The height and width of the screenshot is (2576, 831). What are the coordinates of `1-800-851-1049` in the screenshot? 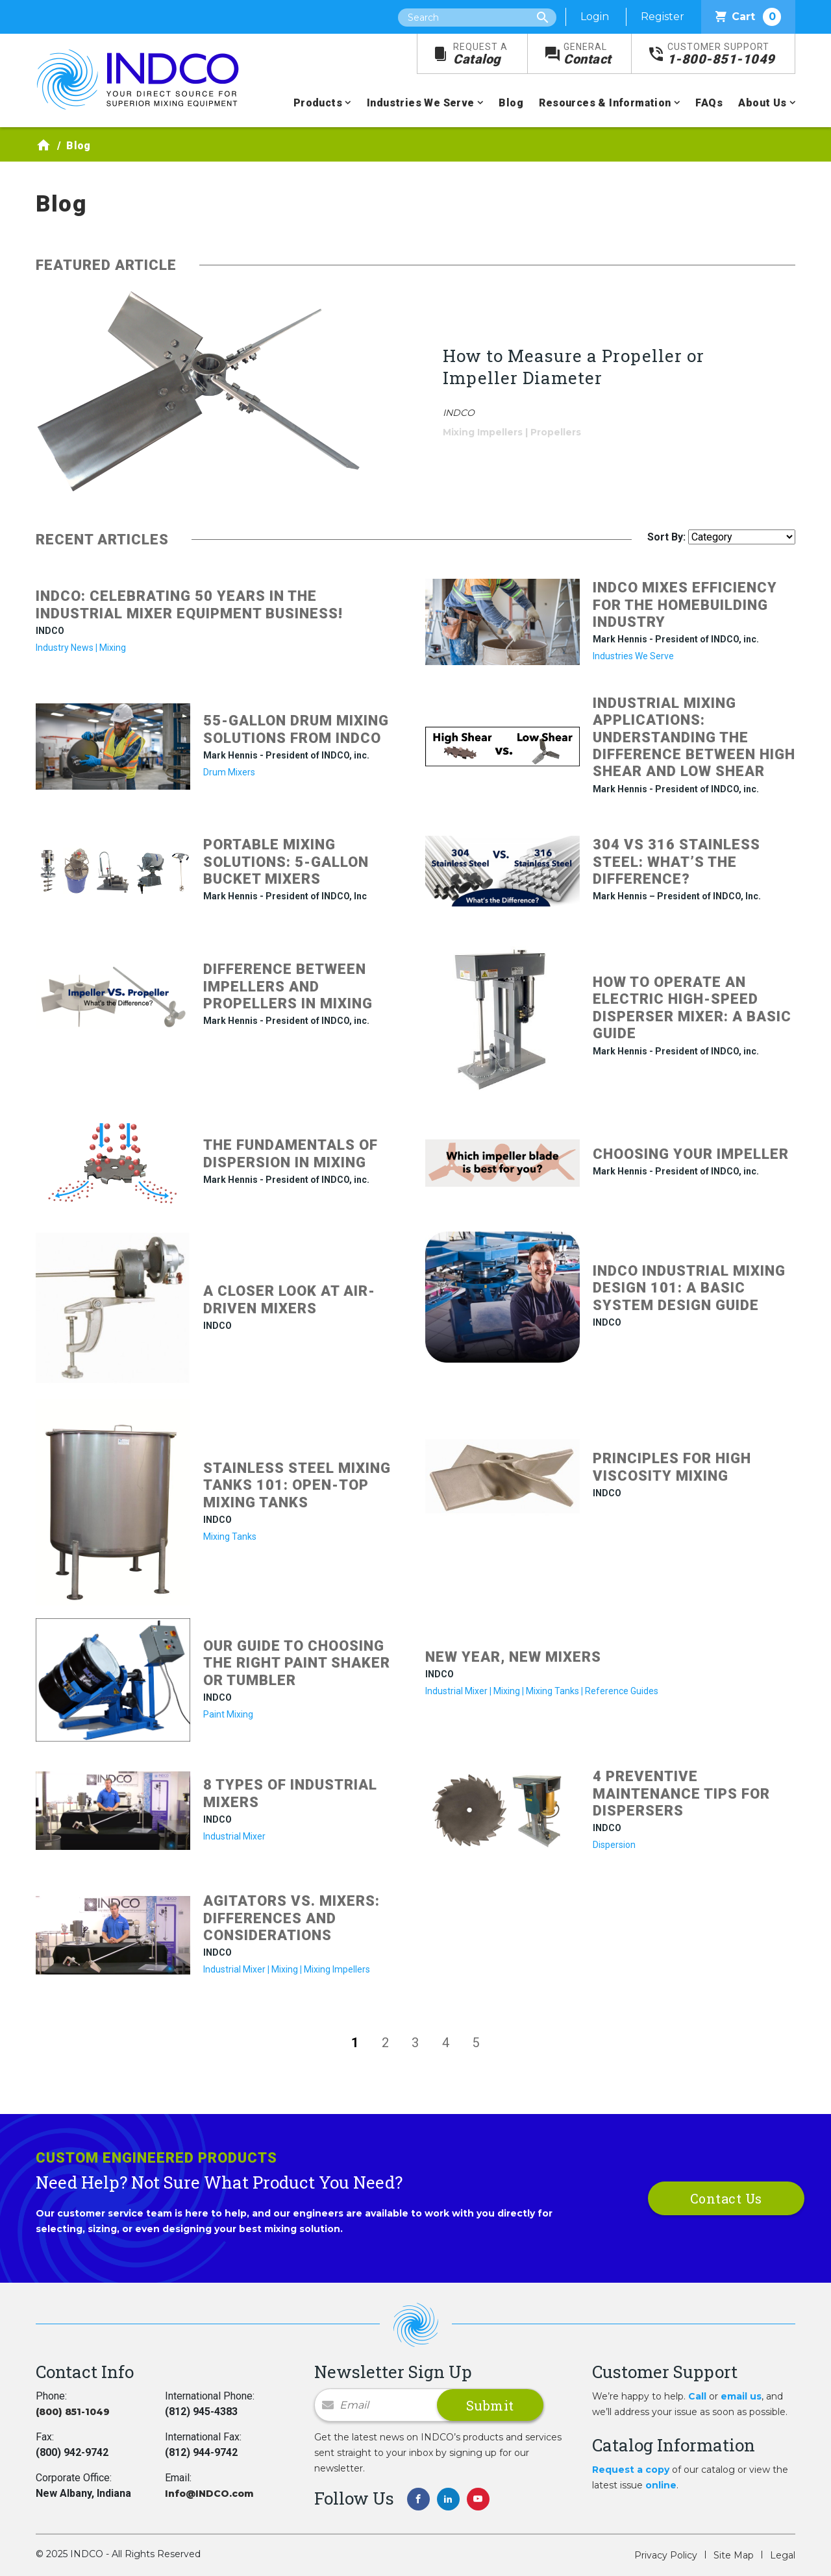 It's located at (721, 54).